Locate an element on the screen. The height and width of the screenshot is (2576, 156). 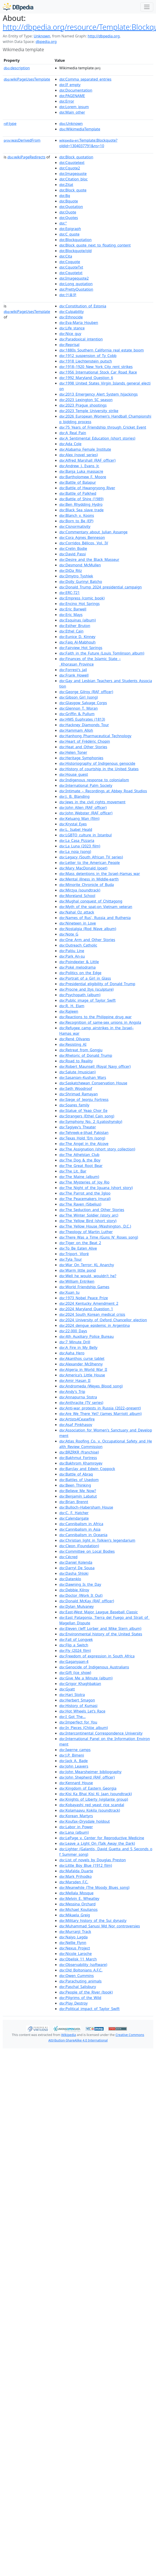
http://dbpedia.org is located at coordinates (104, 36).